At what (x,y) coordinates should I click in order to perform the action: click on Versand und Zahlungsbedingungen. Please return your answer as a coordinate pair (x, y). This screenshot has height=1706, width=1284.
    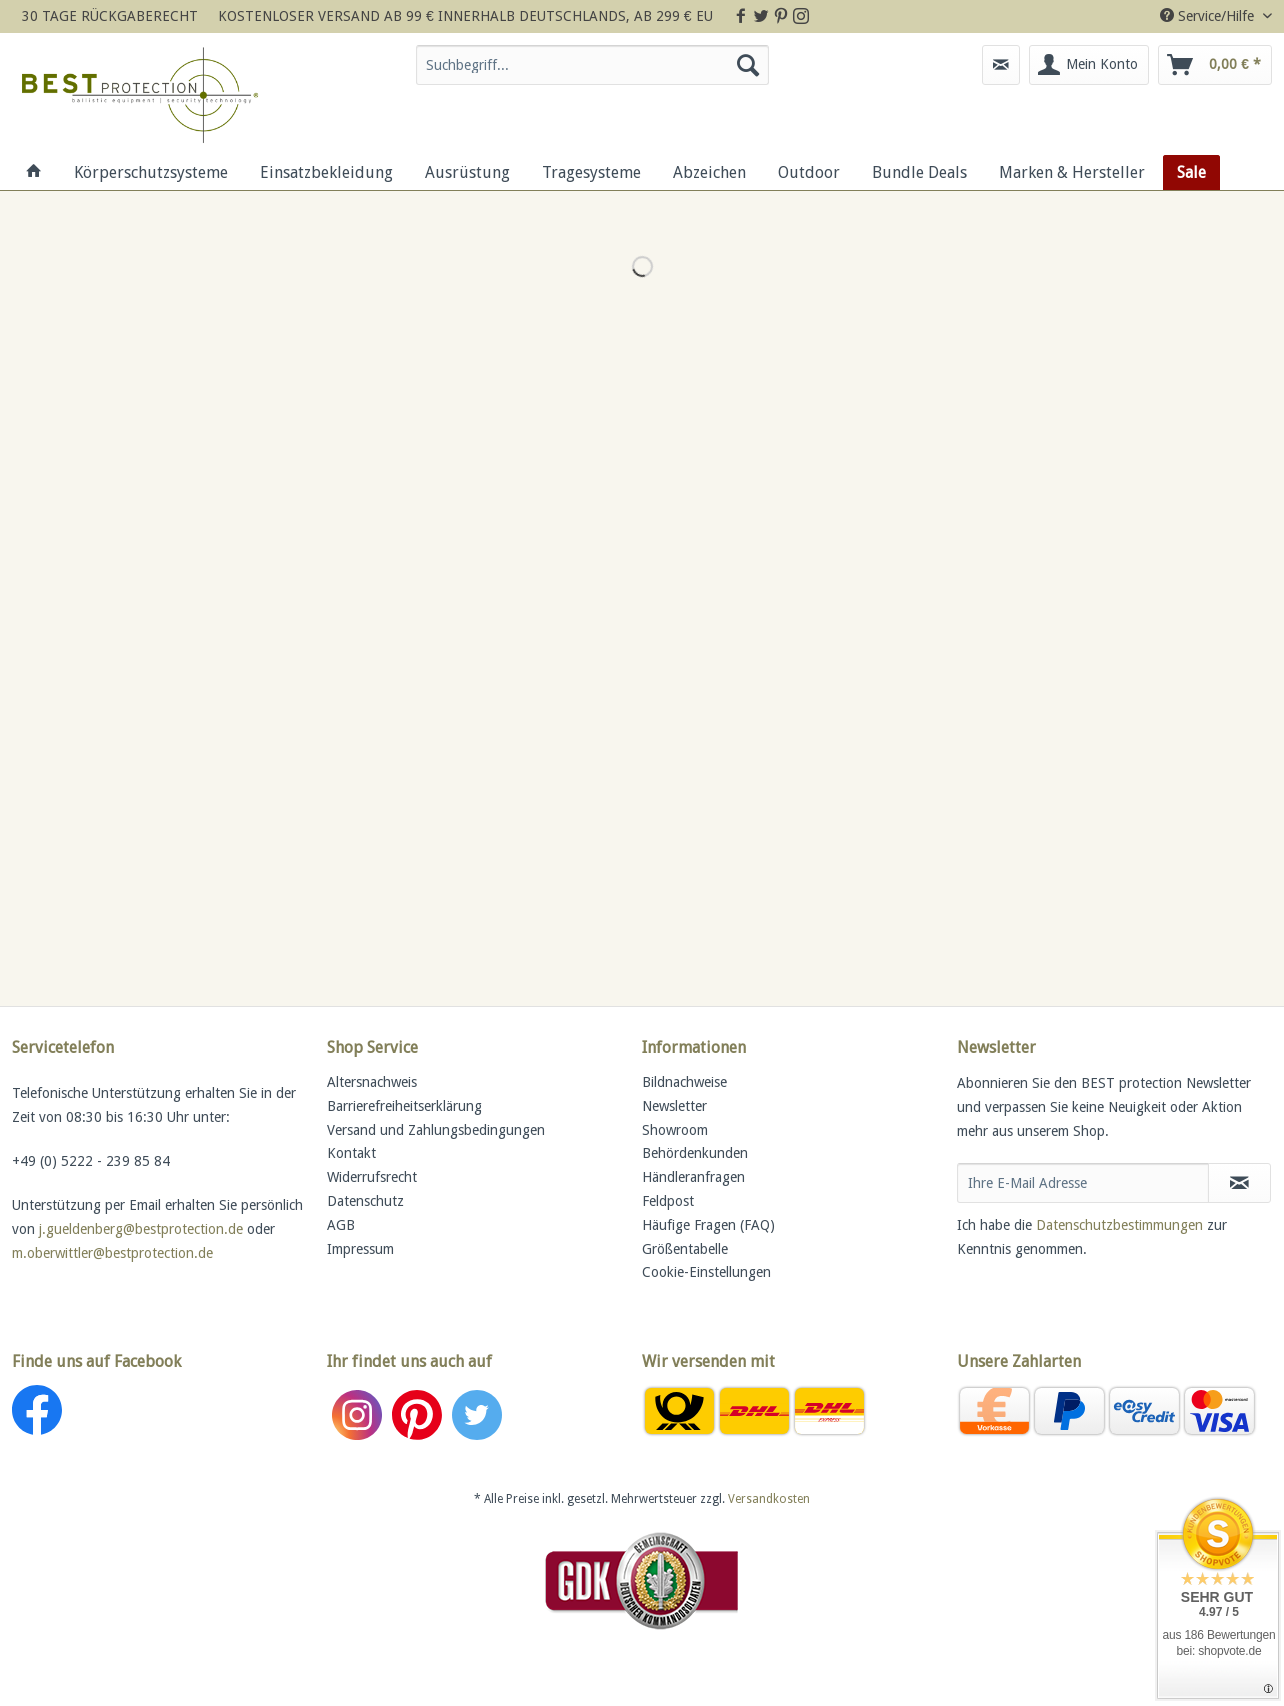
    Looking at the image, I should click on (436, 1130).